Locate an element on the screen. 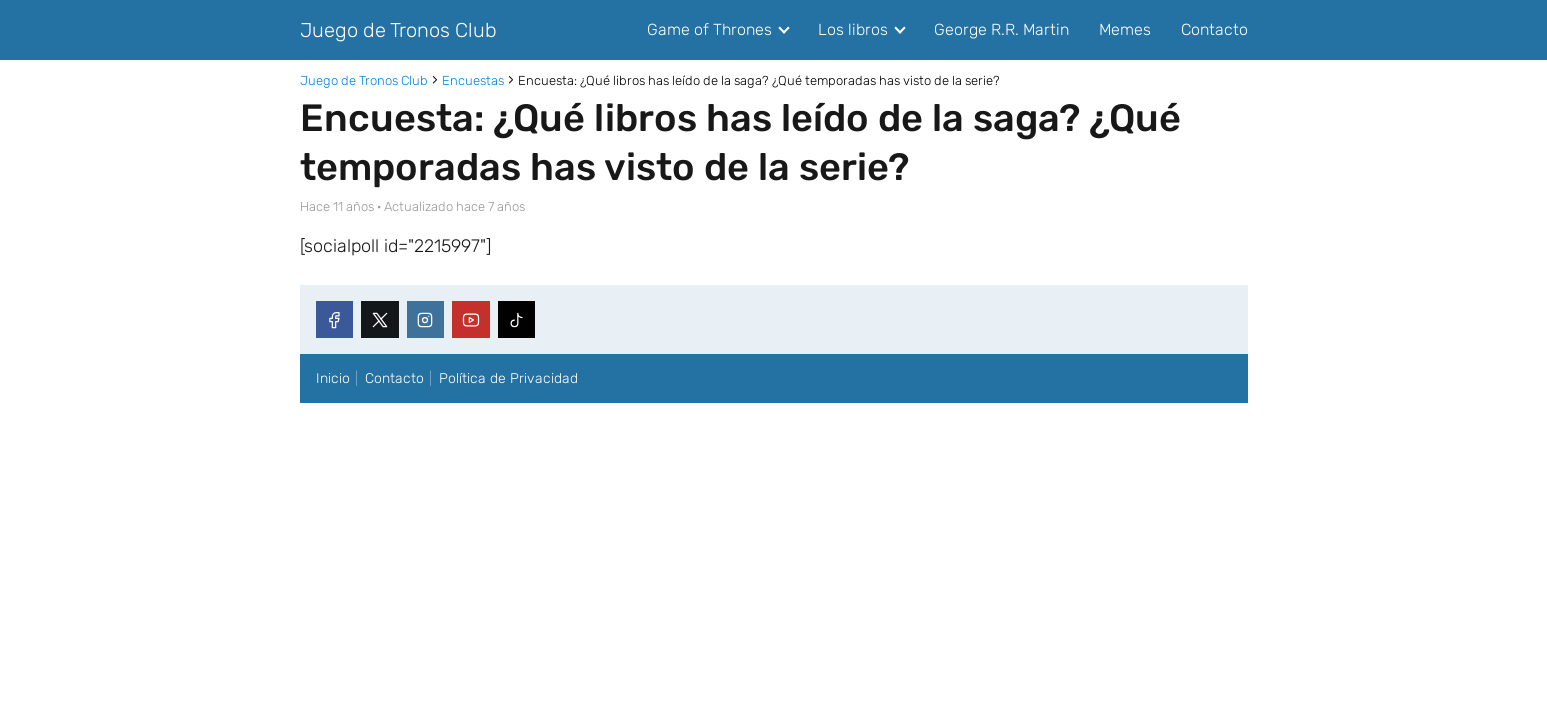 This screenshot has height=720, width=1547. Contacto is located at coordinates (1214, 29).